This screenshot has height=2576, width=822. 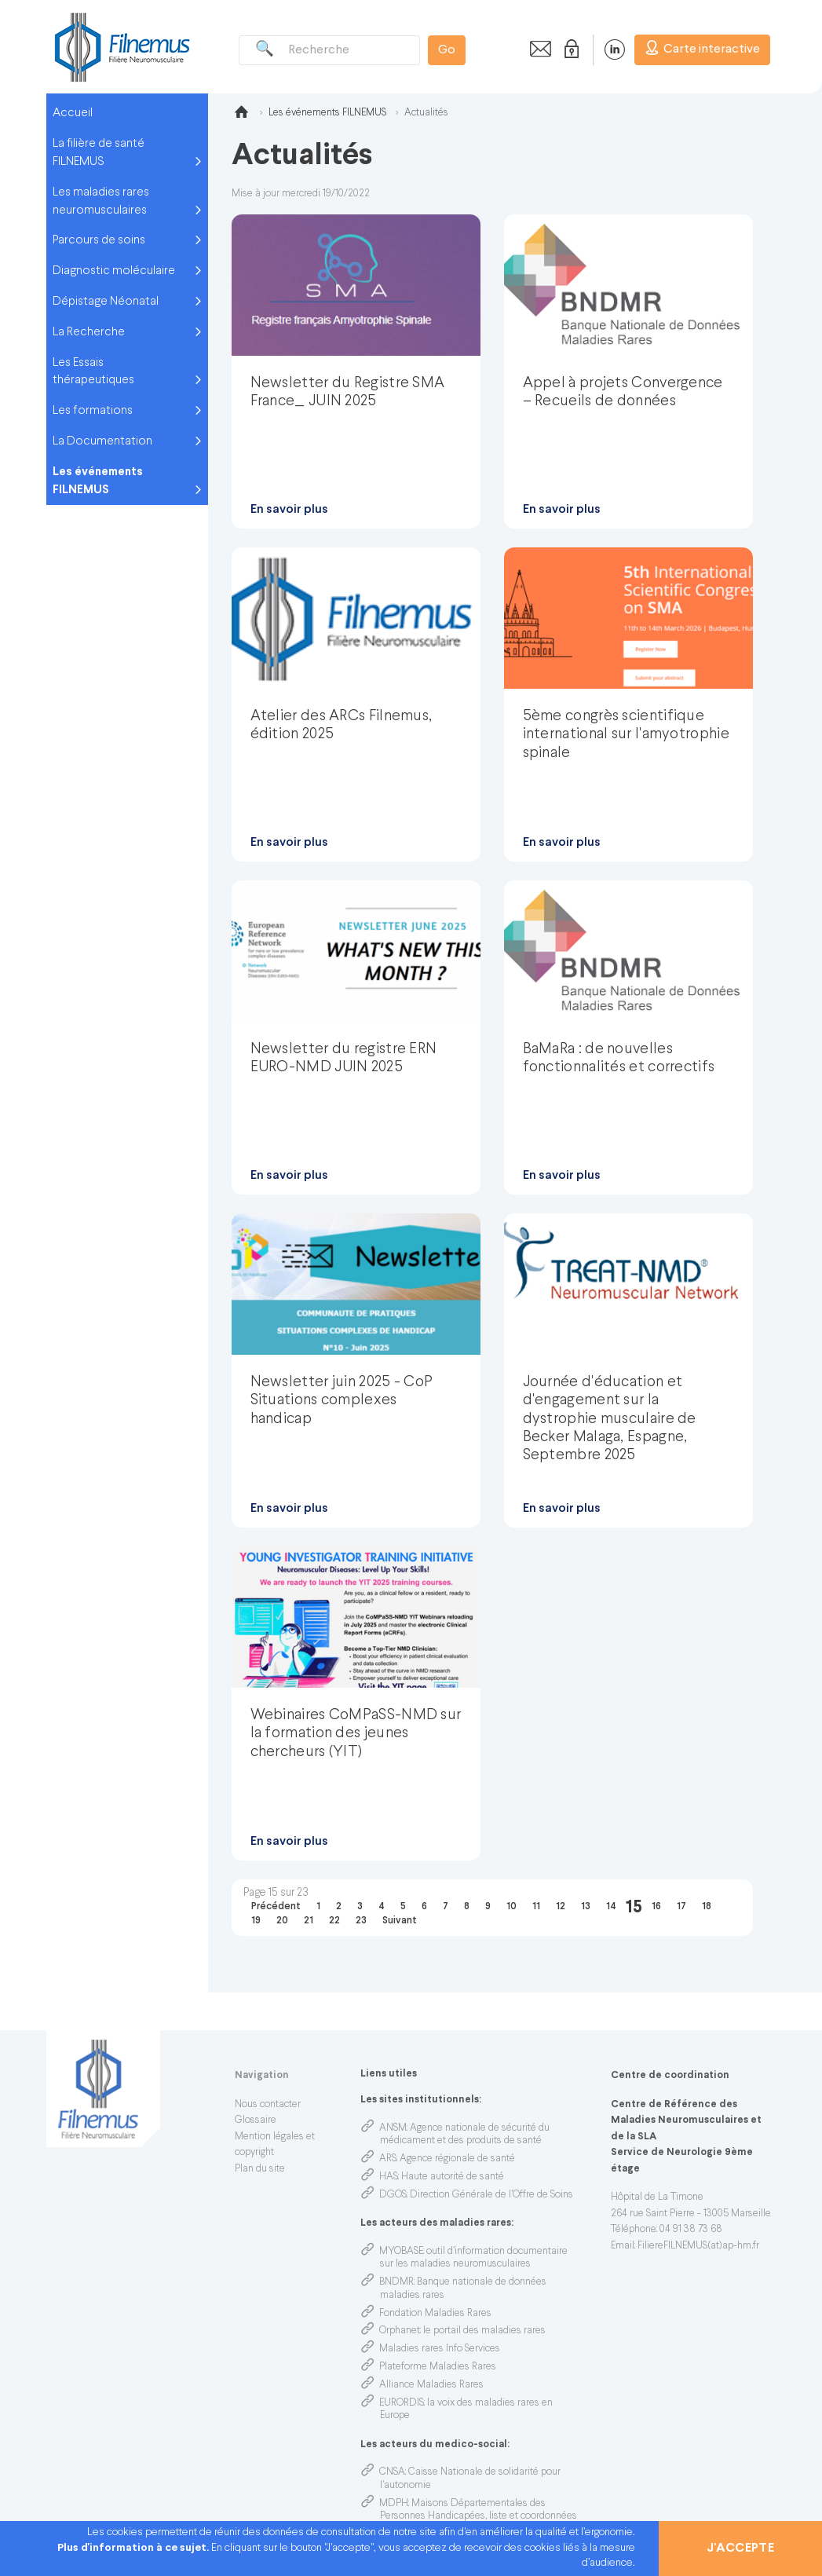 I want to click on Go, so click(x=446, y=50).